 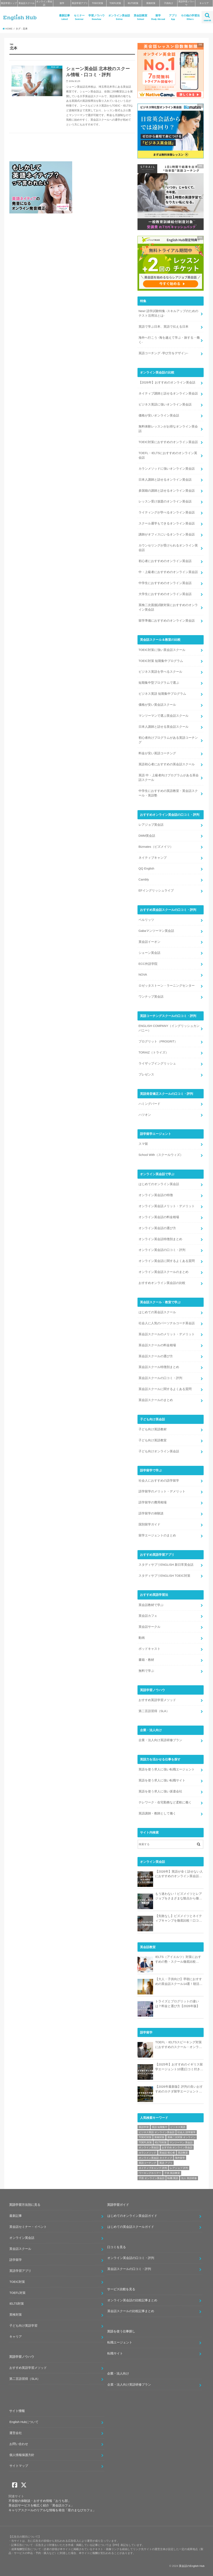 I want to click on Cambly, so click(x=144, y=879).